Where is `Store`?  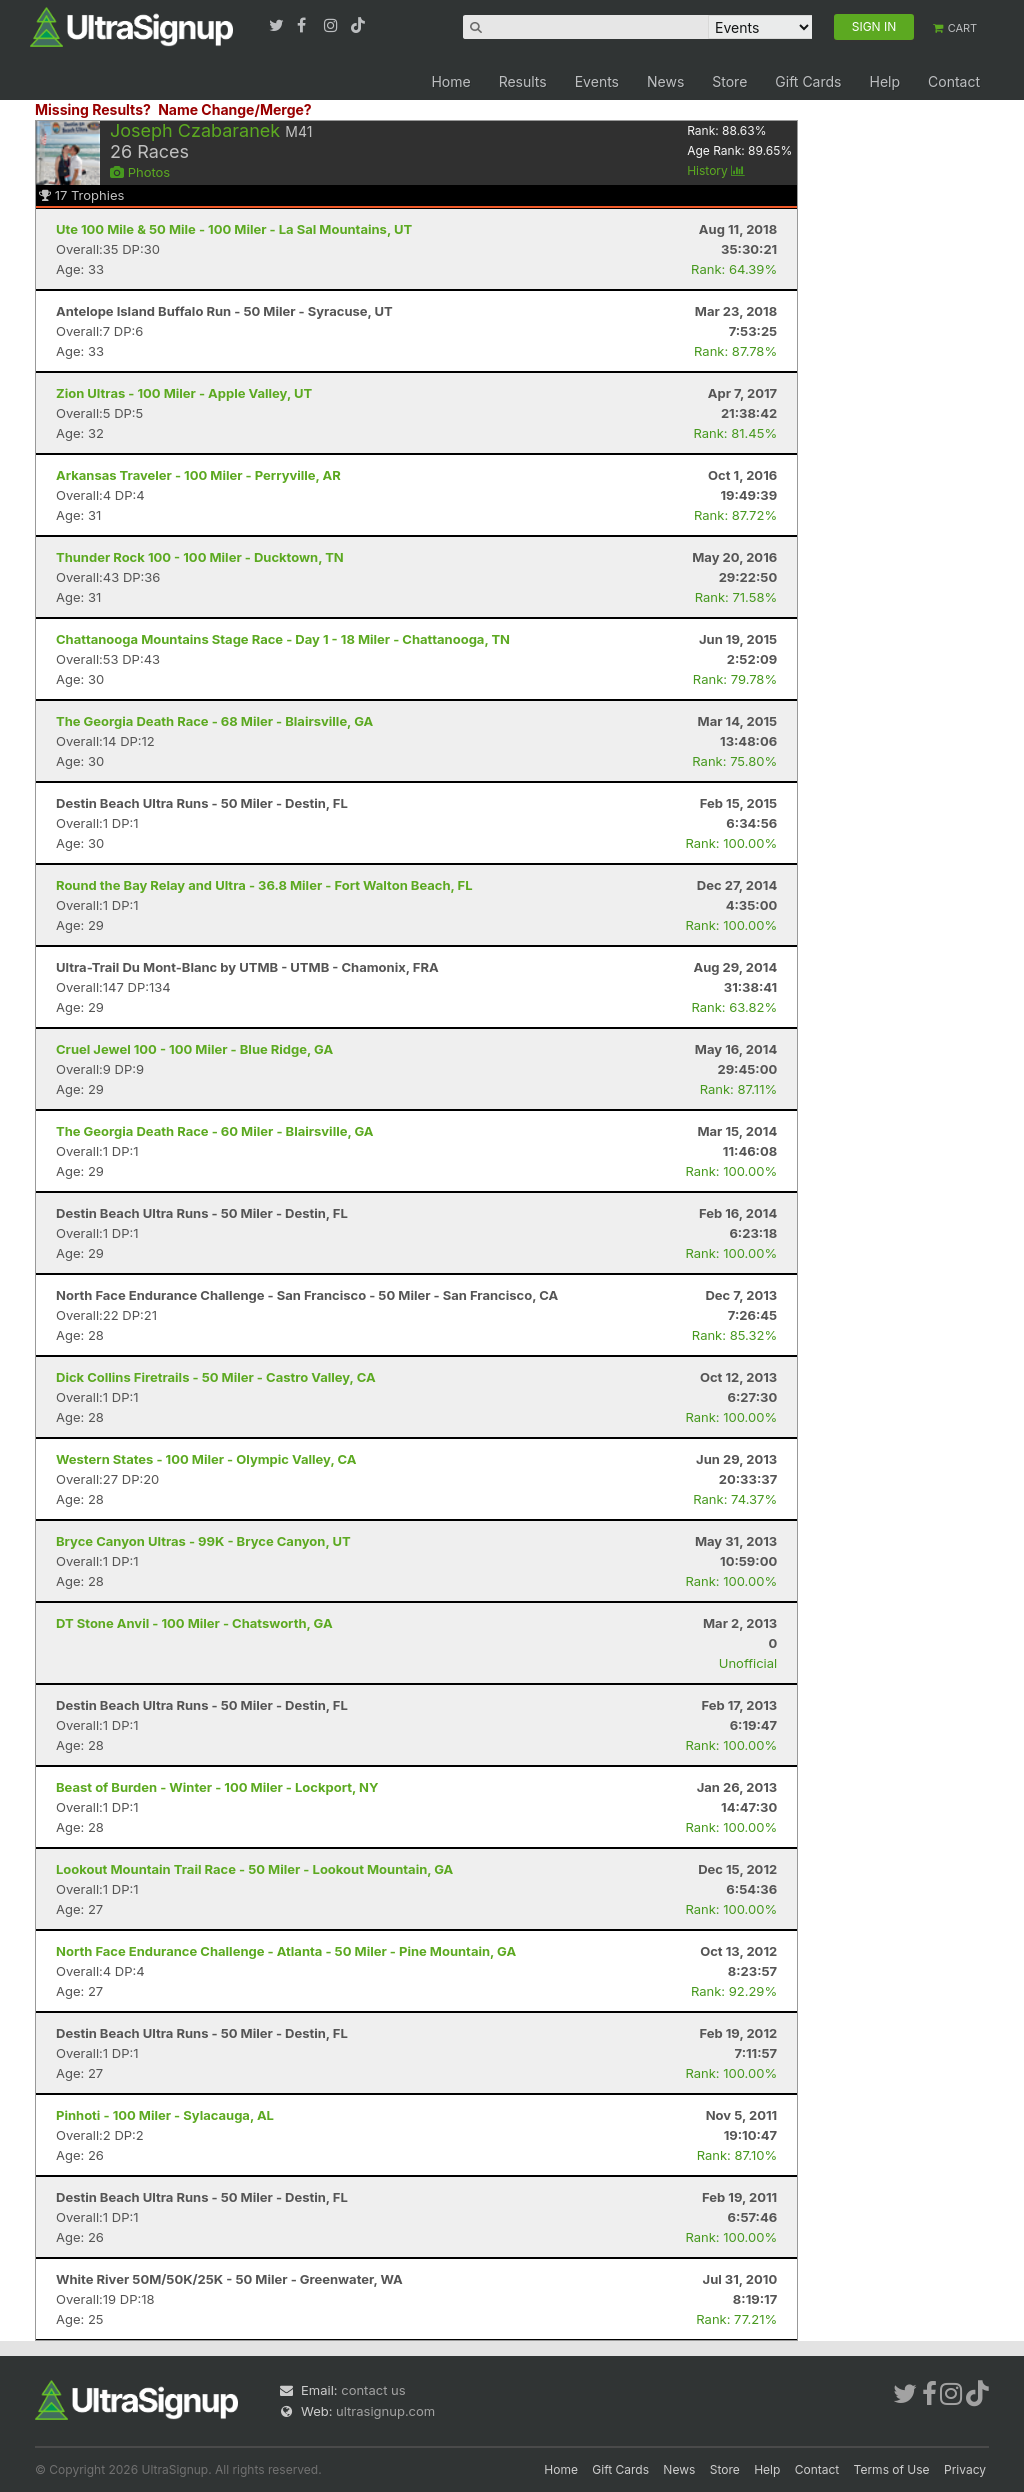
Store is located at coordinates (729, 81).